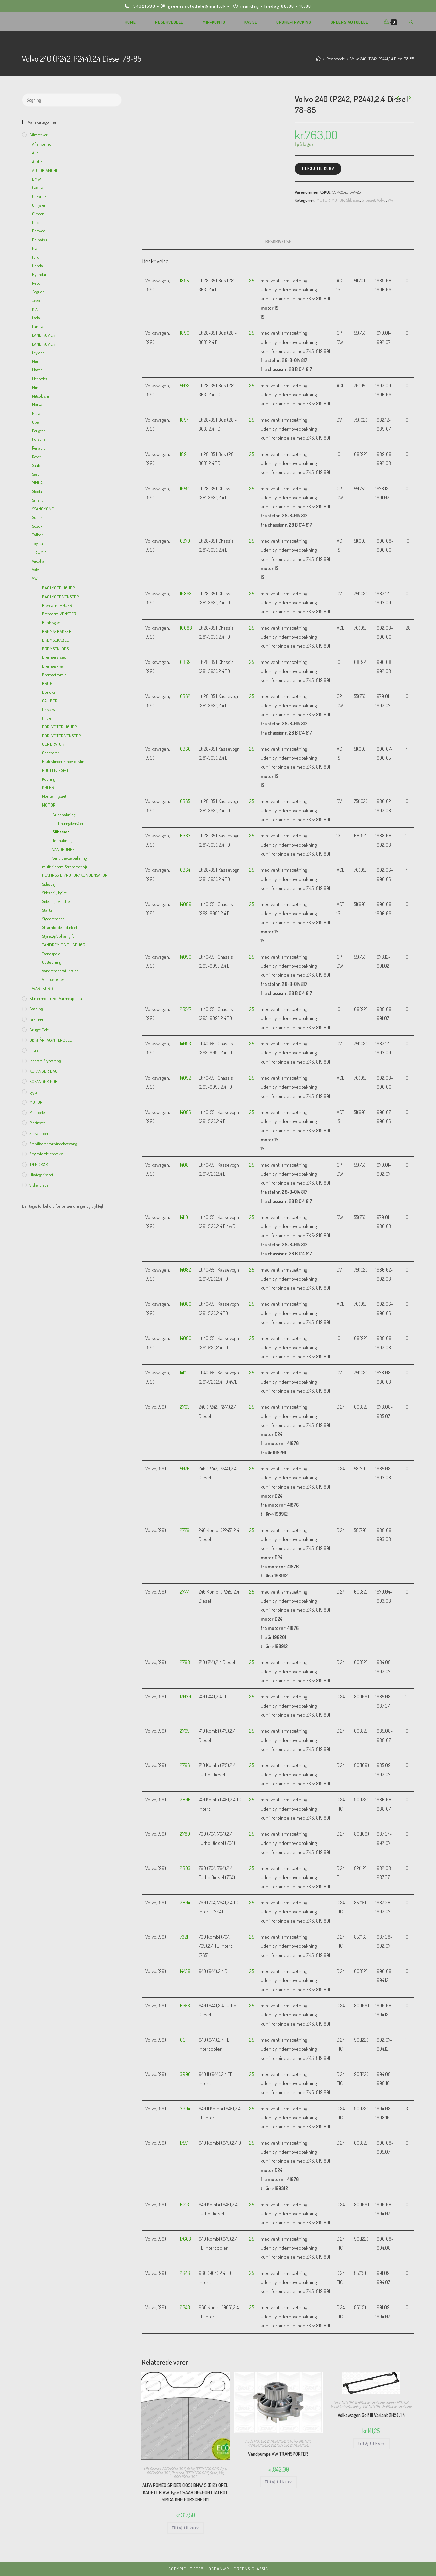  What do you see at coordinates (184, 2204) in the screenshot?
I see `6013` at bounding box center [184, 2204].